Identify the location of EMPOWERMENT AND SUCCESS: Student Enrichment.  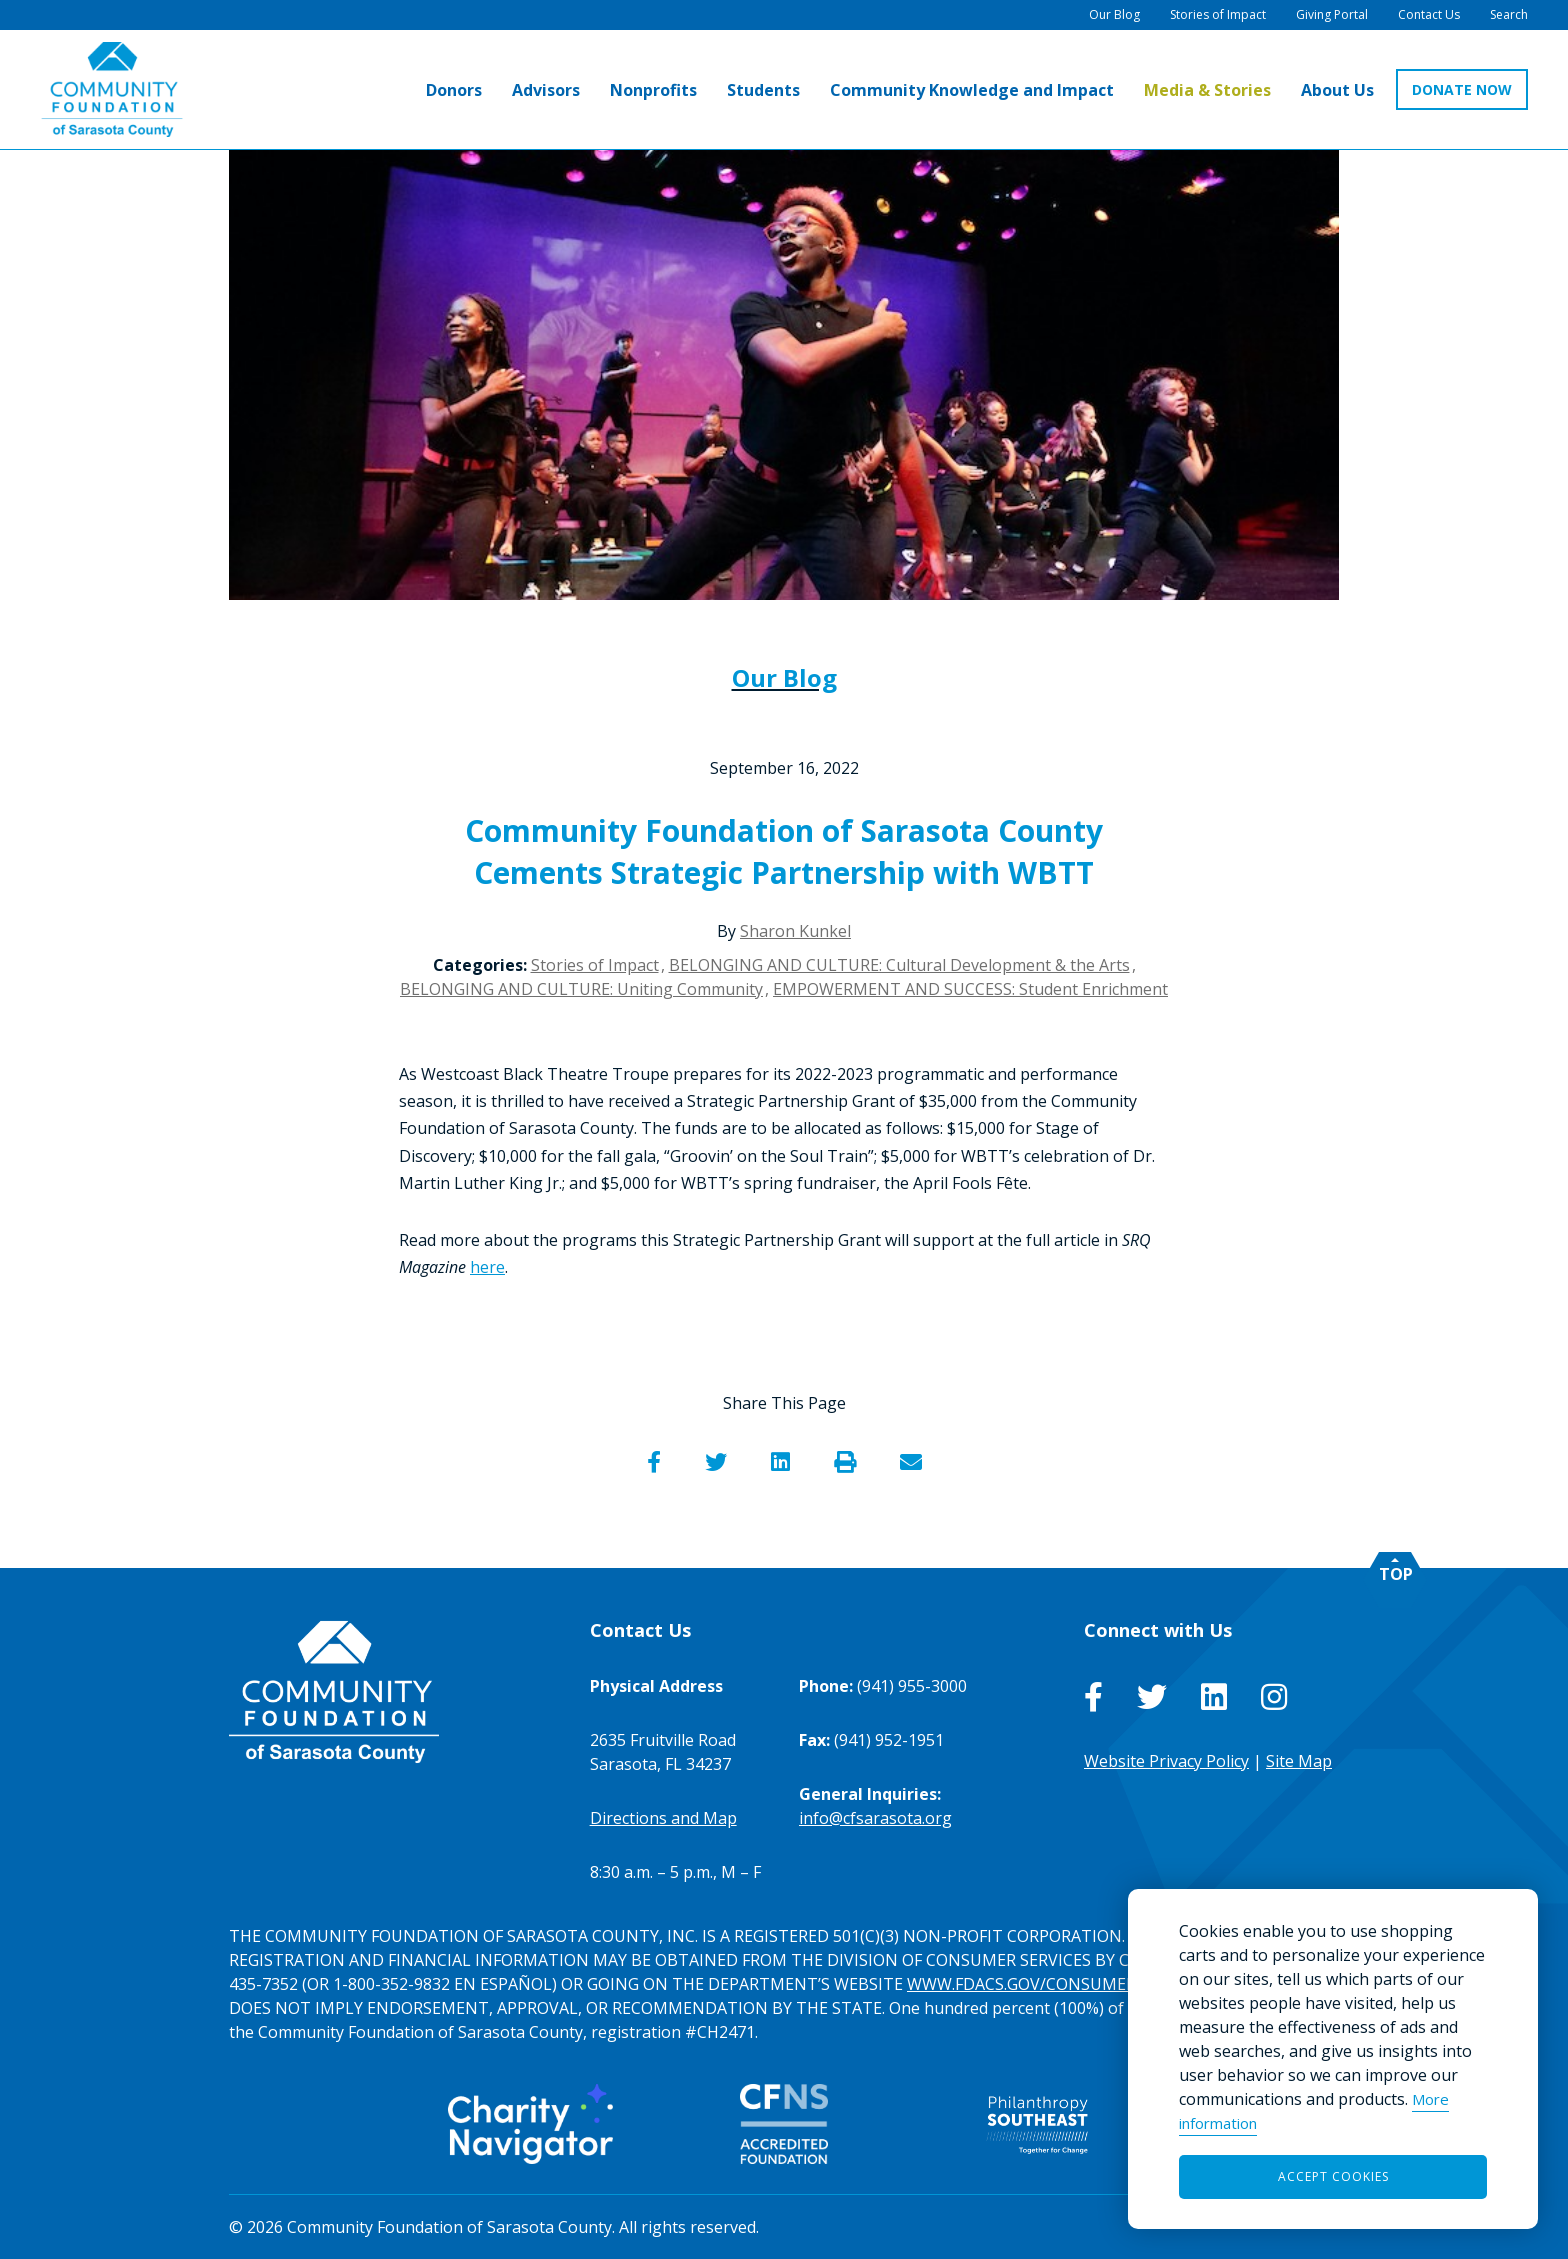
(970, 989).